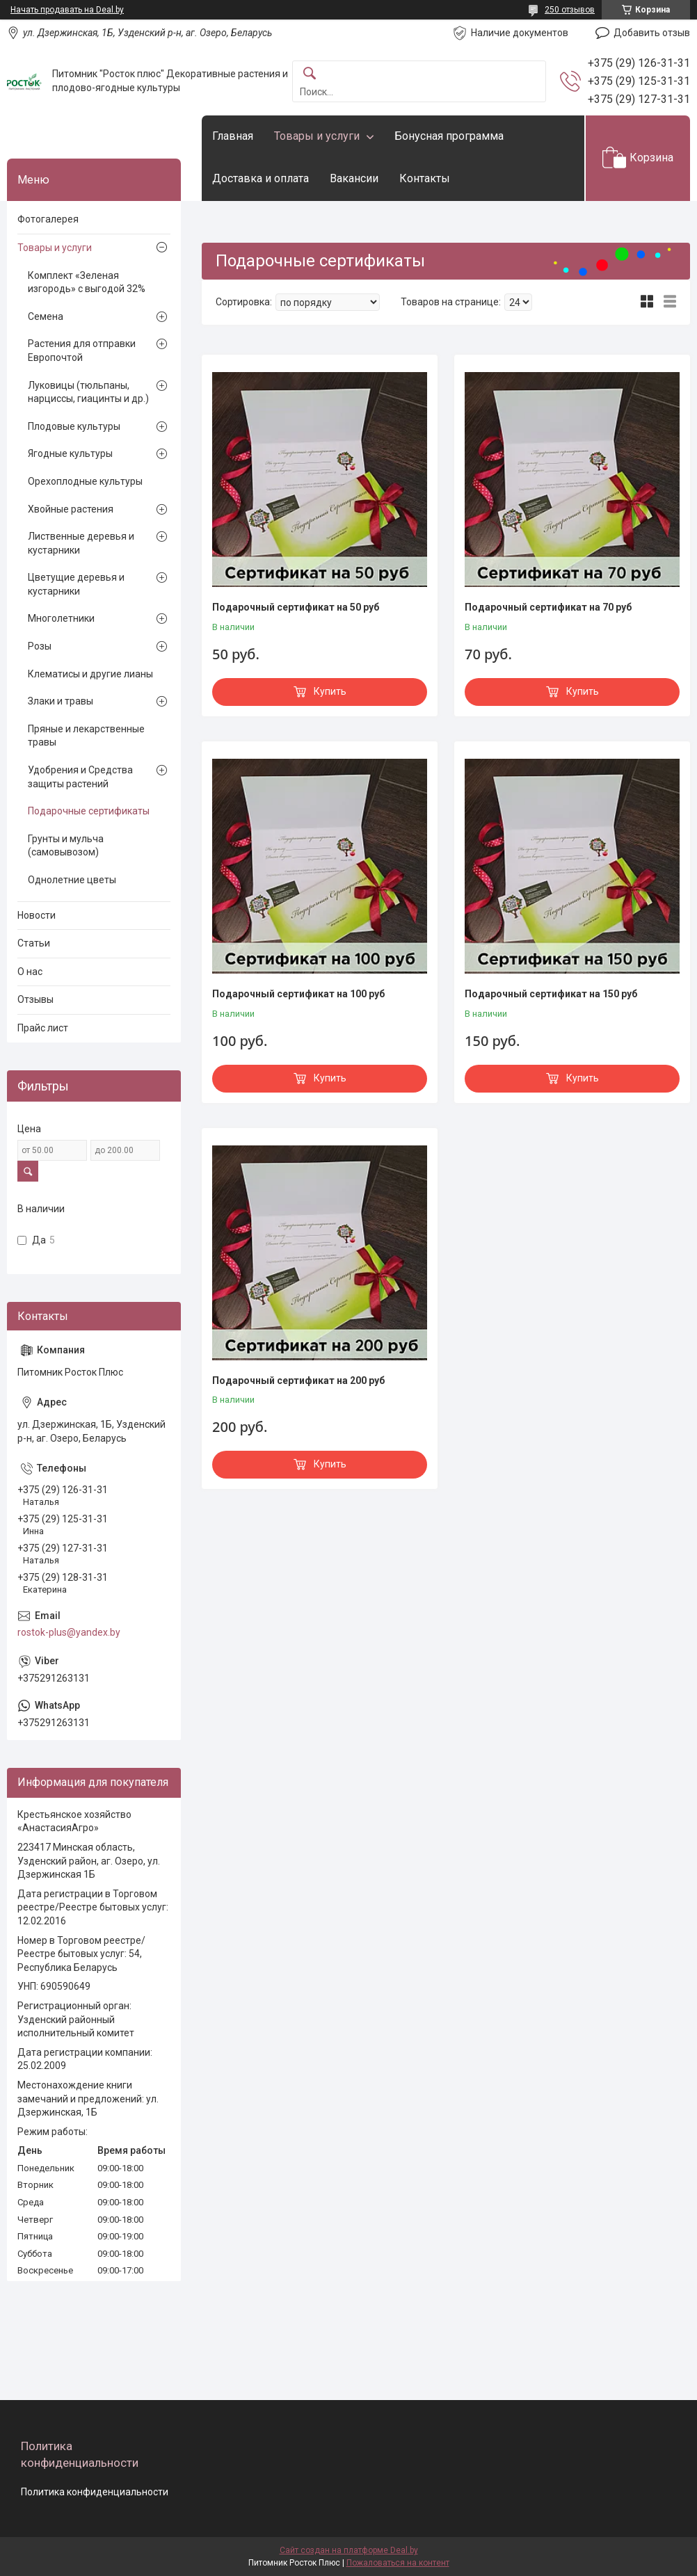 The width and height of the screenshot is (697, 2576). Describe the element at coordinates (85, 481) in the screenshot. I see `Орехоплодные культуры` at that location.